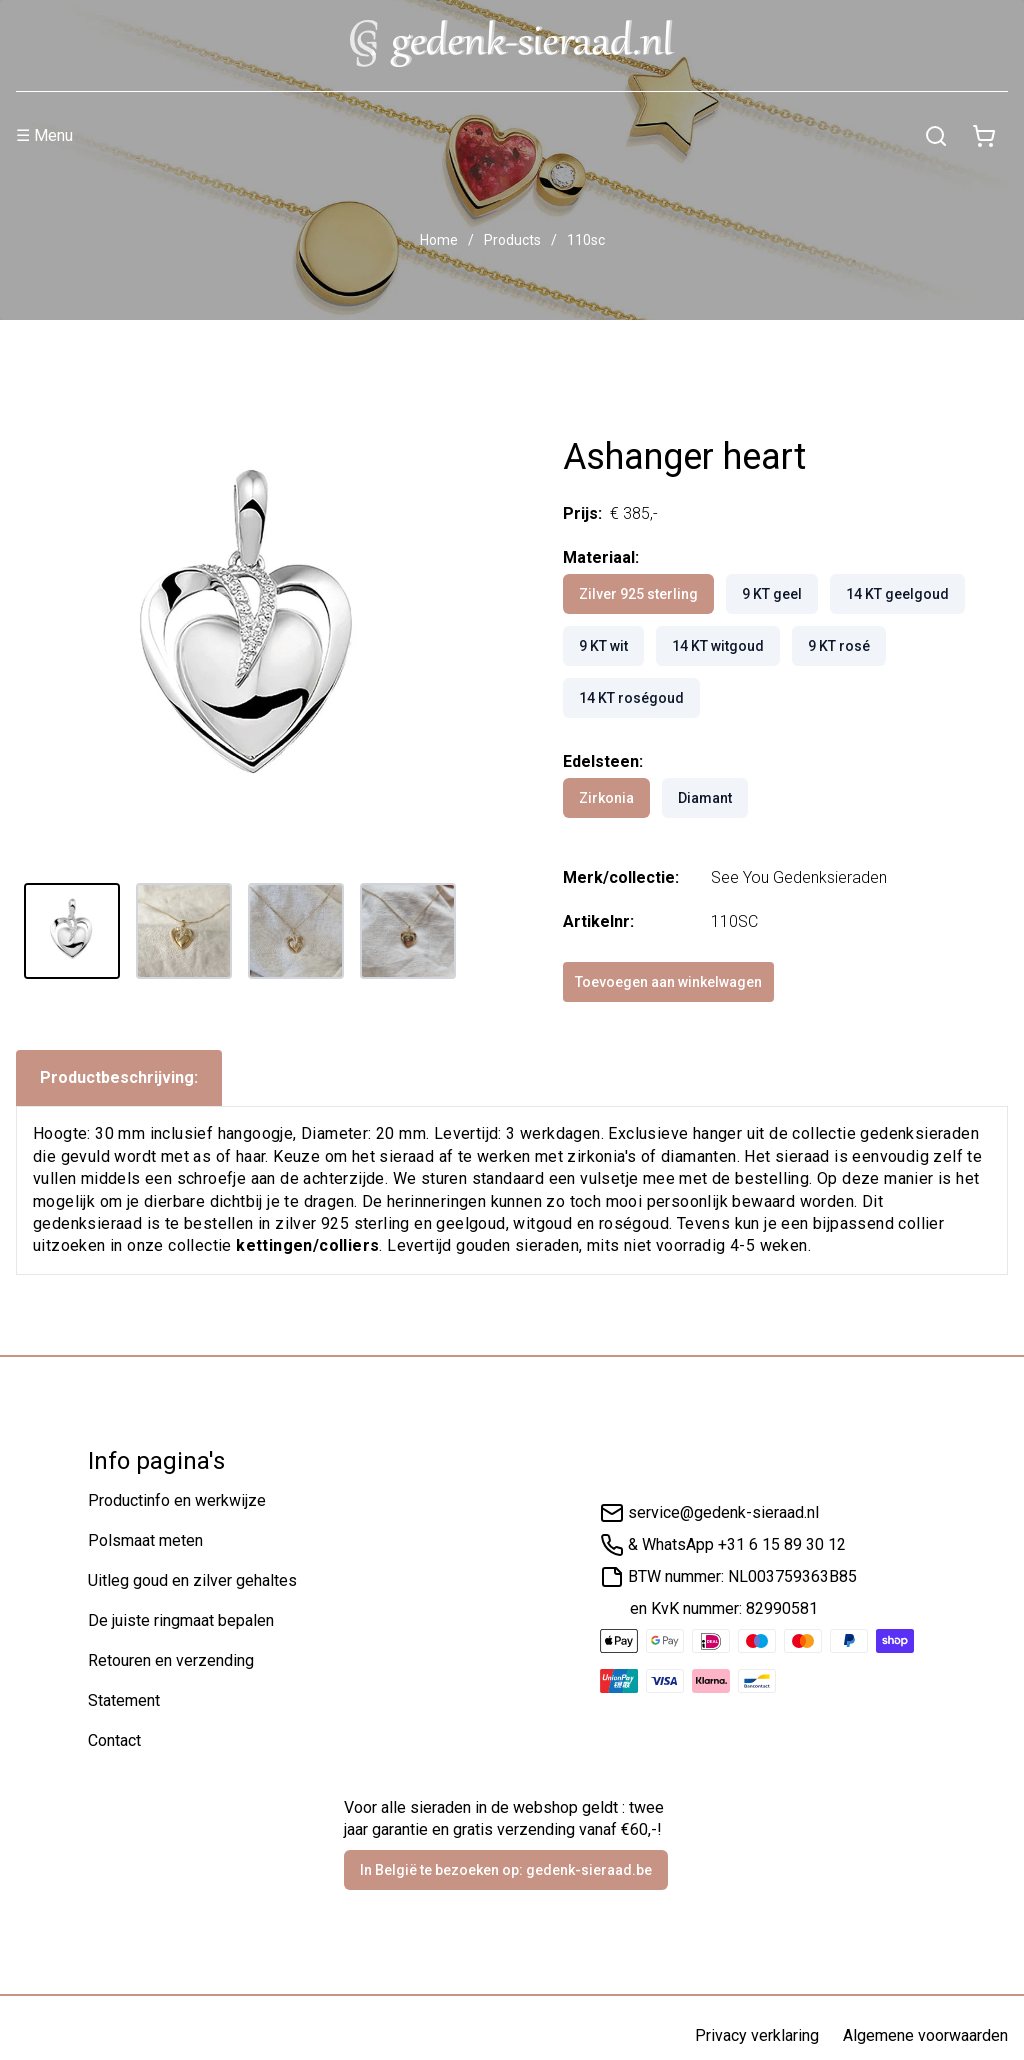  What do you see at coordinates (506, 1870) in the screenshot?
I see `In België te bezoeken op: gedenk-sieraad.be` at bounding box center [506, 1870].